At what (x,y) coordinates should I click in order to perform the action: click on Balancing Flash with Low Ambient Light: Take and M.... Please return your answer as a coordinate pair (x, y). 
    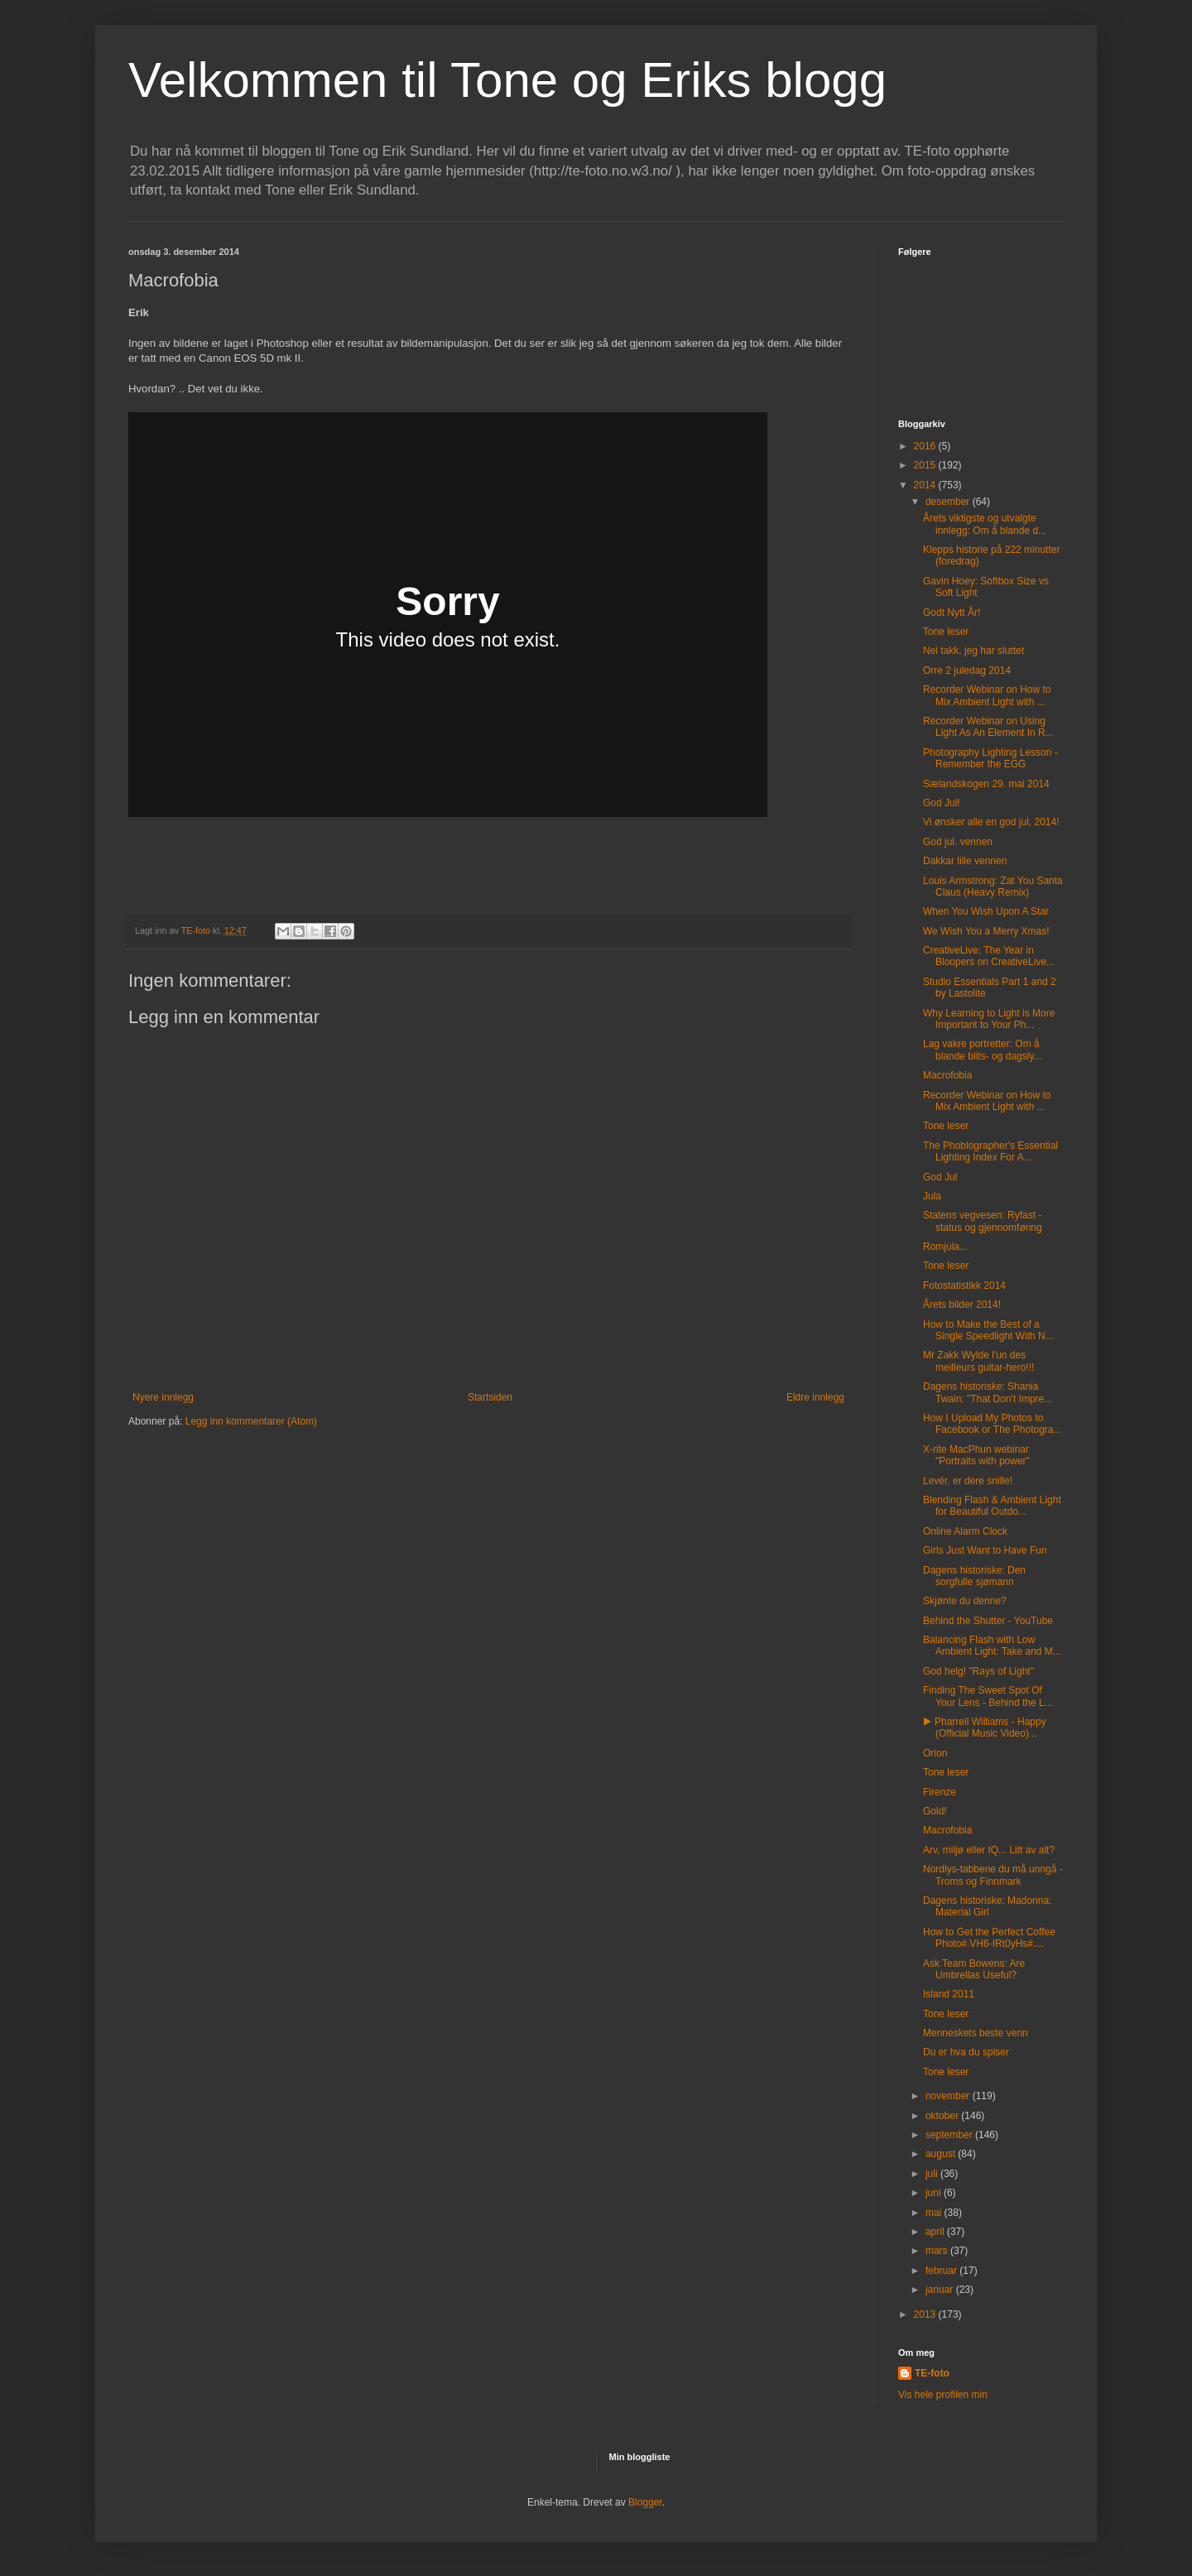
    Looking at the image, I should click on (992, 1645).